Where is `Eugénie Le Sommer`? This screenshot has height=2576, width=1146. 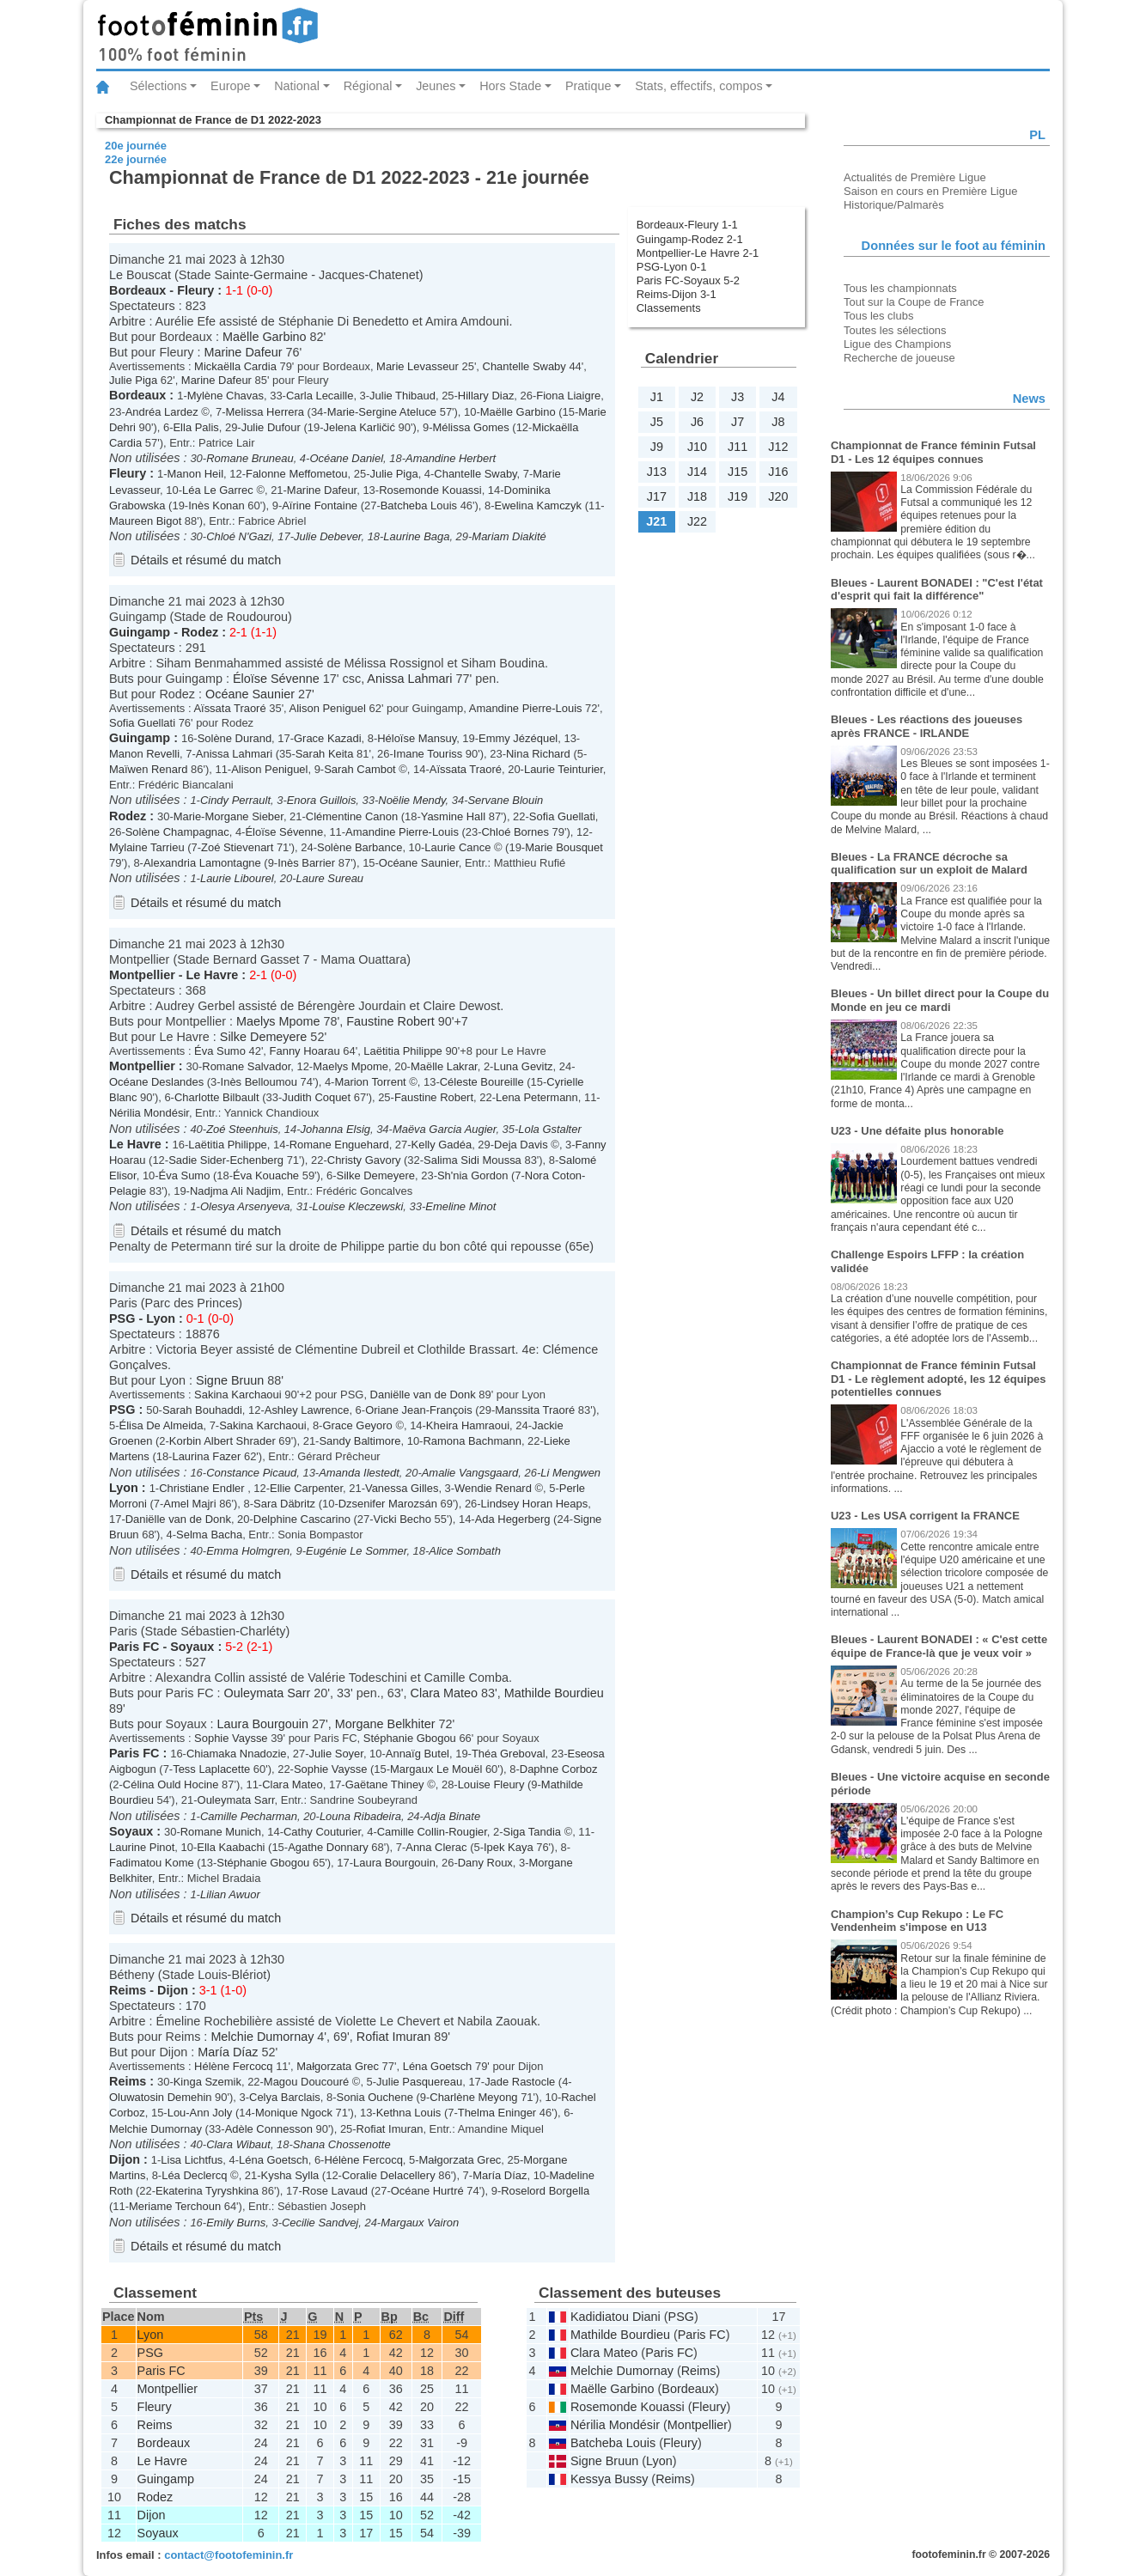
Eugénie Le Sommer is located at coordinates (356, 1550).